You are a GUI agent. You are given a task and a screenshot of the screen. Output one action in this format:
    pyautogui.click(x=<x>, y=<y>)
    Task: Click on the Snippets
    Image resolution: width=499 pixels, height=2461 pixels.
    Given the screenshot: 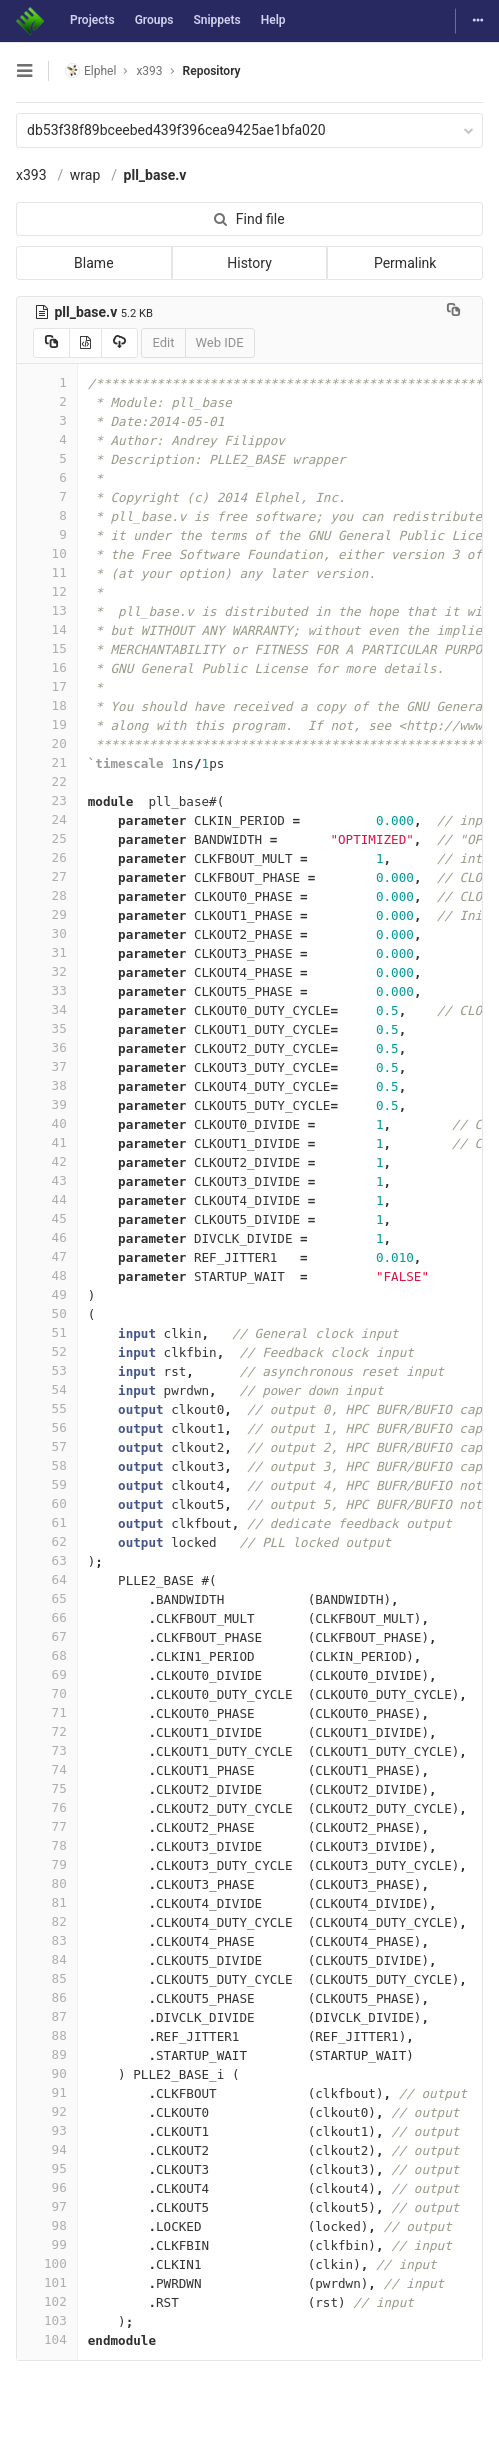 What is the action you would take?
    pyautogui.click(x=216, y=20)
    